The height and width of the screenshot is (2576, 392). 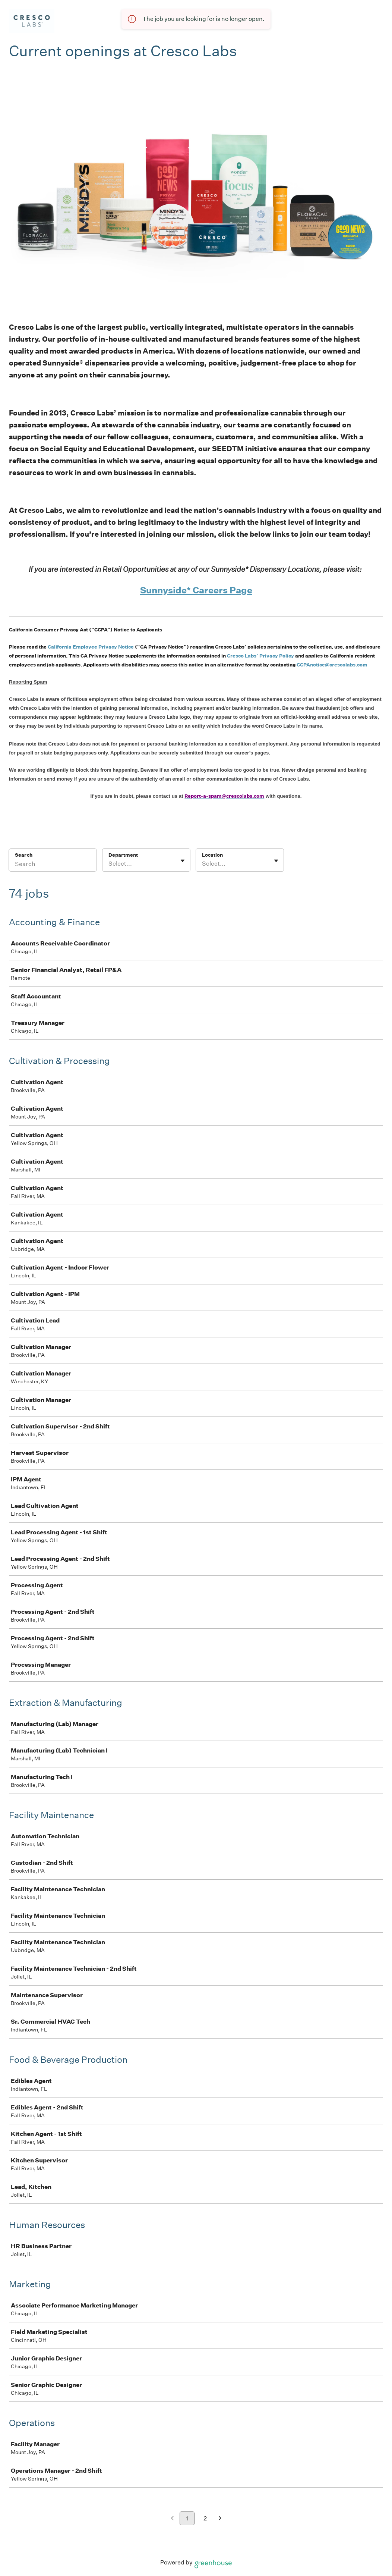 I want to click on Location, so click(x=212, y=855).